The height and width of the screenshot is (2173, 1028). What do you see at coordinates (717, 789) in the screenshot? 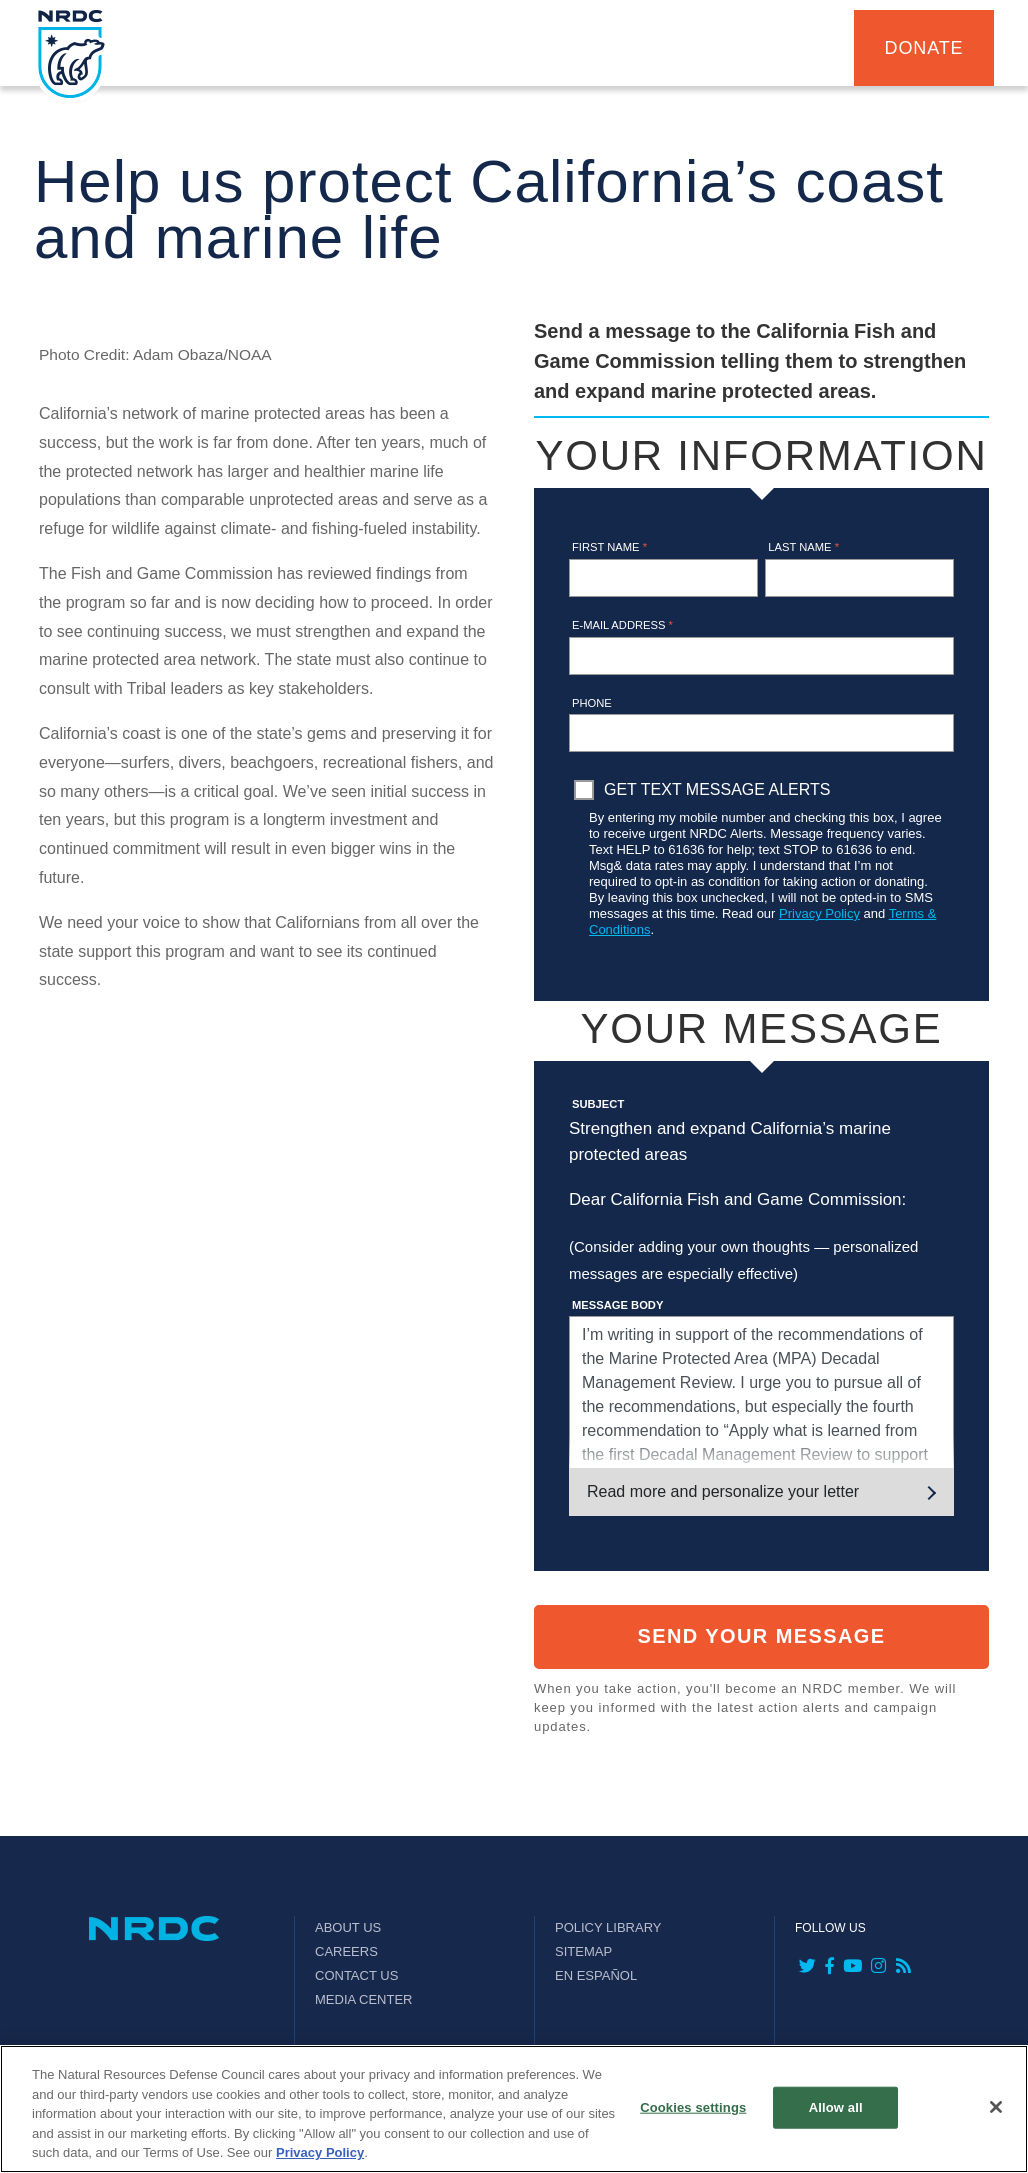
I see `Get Text Message Alerts` at bounding box center [717, 789].